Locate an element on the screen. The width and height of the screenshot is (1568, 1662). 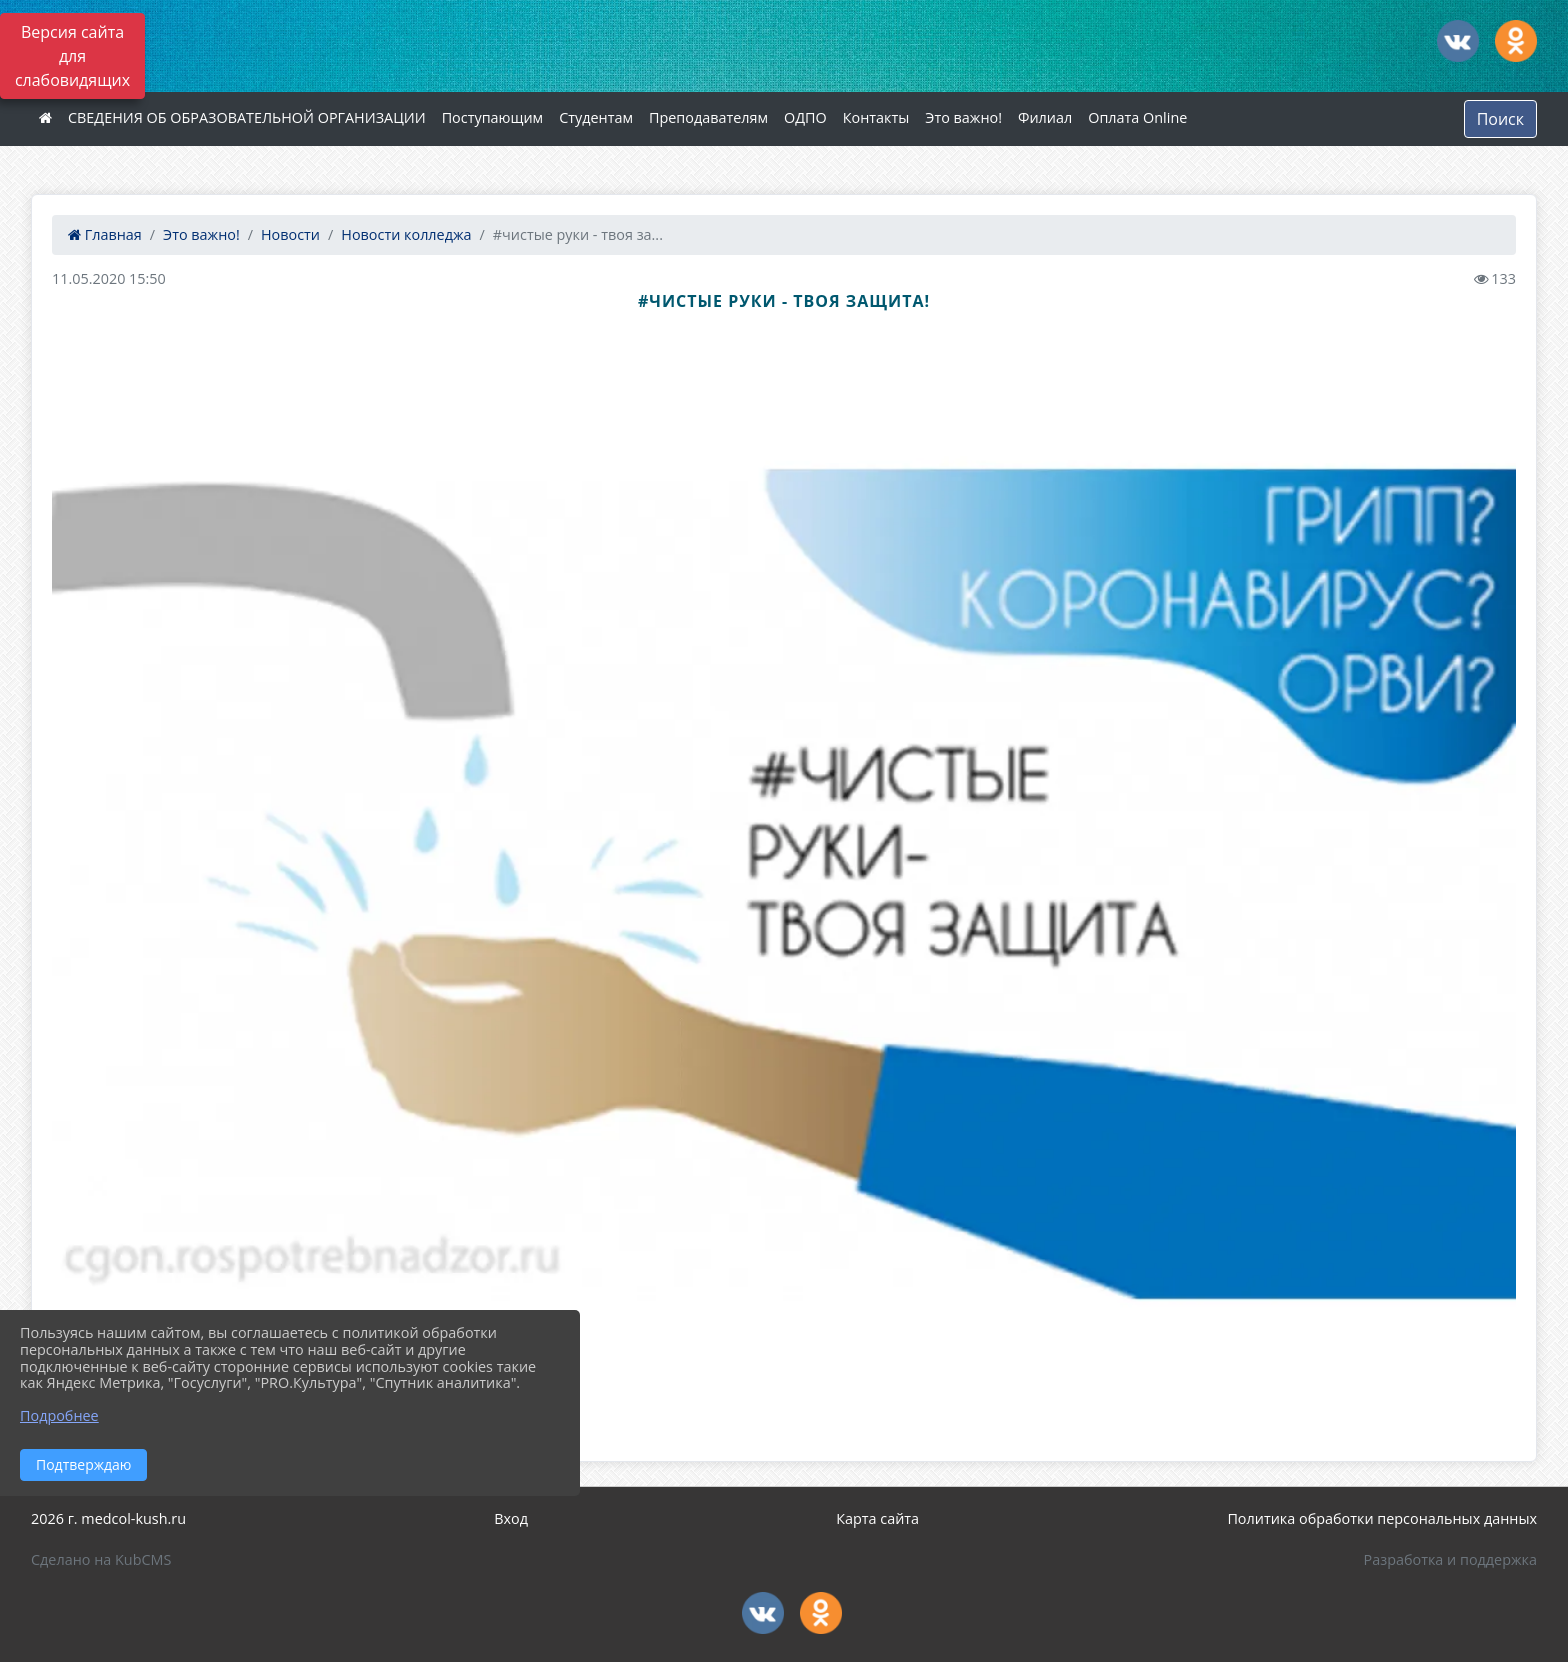
Новости колледжа is located at coordinates (406, 234).